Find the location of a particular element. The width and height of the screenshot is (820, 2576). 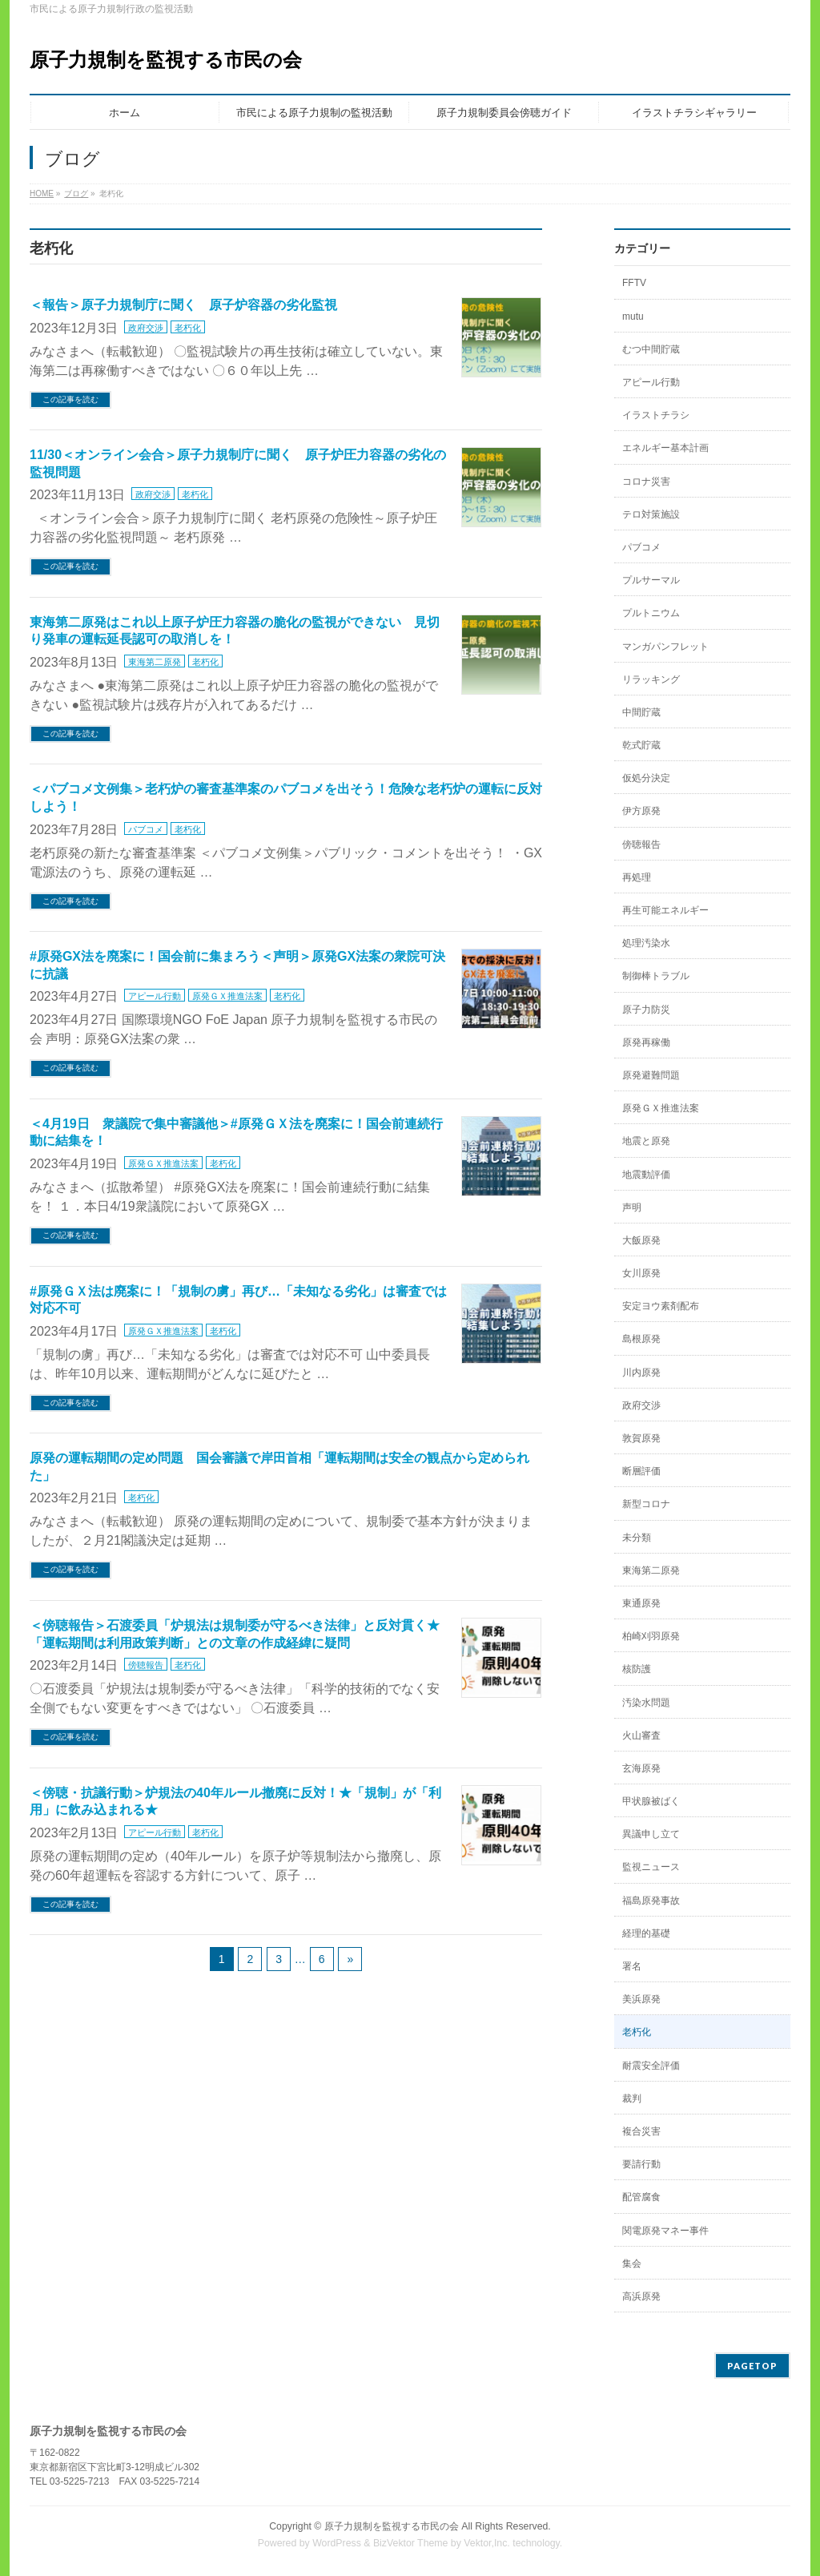

リラッキング is located at coordinates (651, 679).